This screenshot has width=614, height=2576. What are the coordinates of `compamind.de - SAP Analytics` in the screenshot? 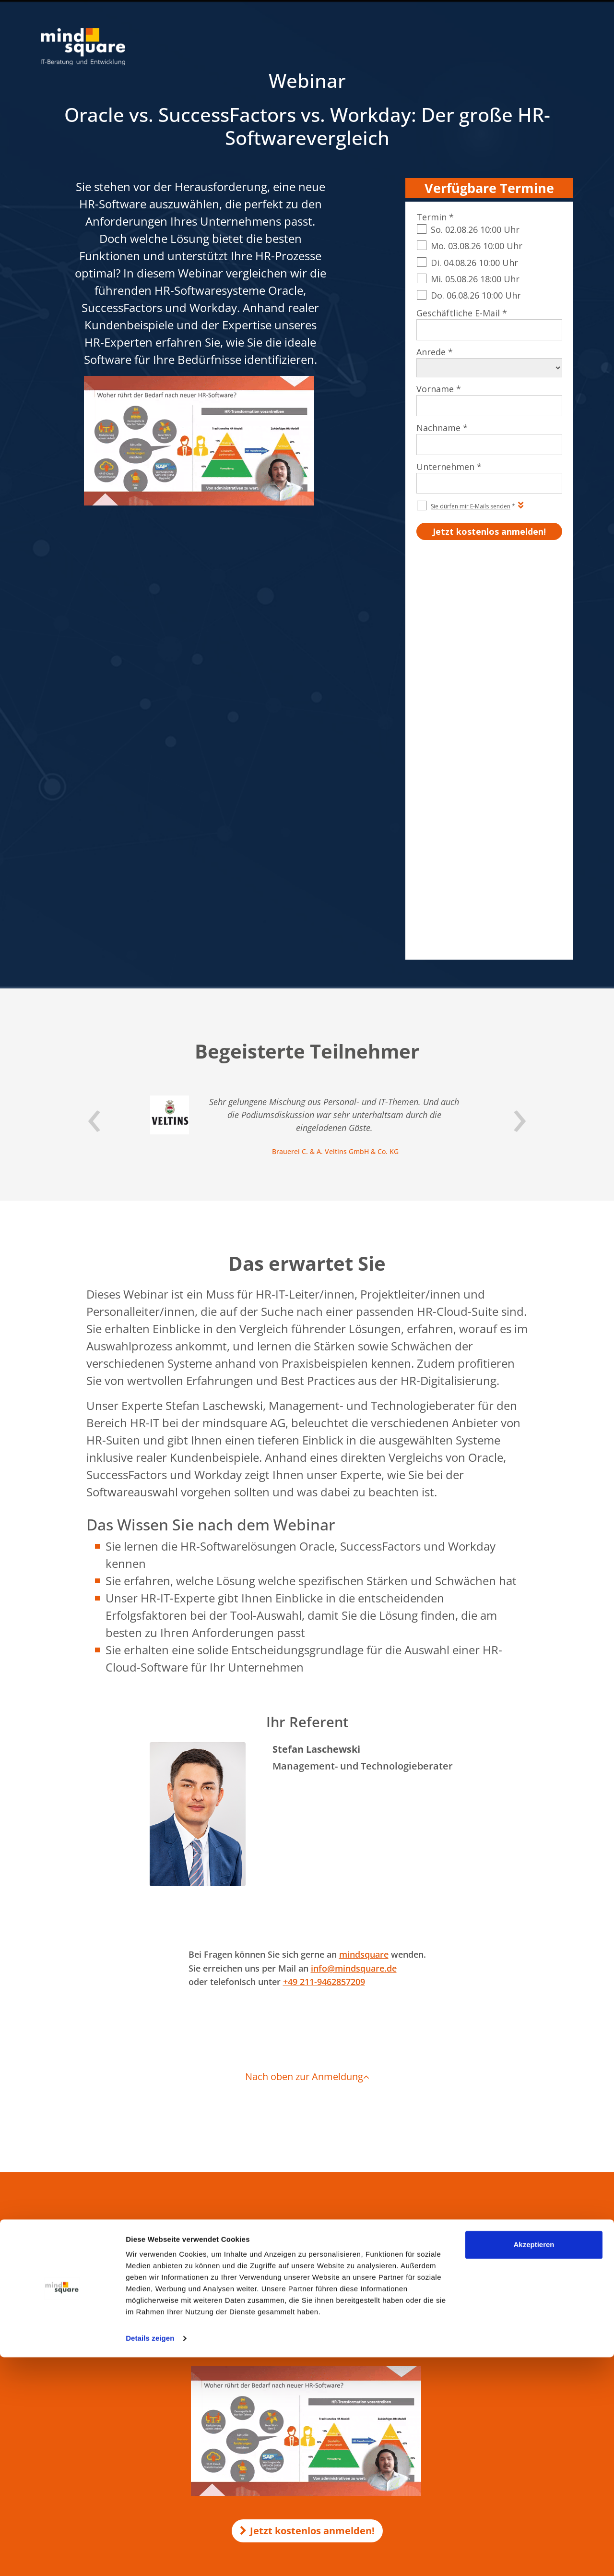 It's located at (285, 2380).